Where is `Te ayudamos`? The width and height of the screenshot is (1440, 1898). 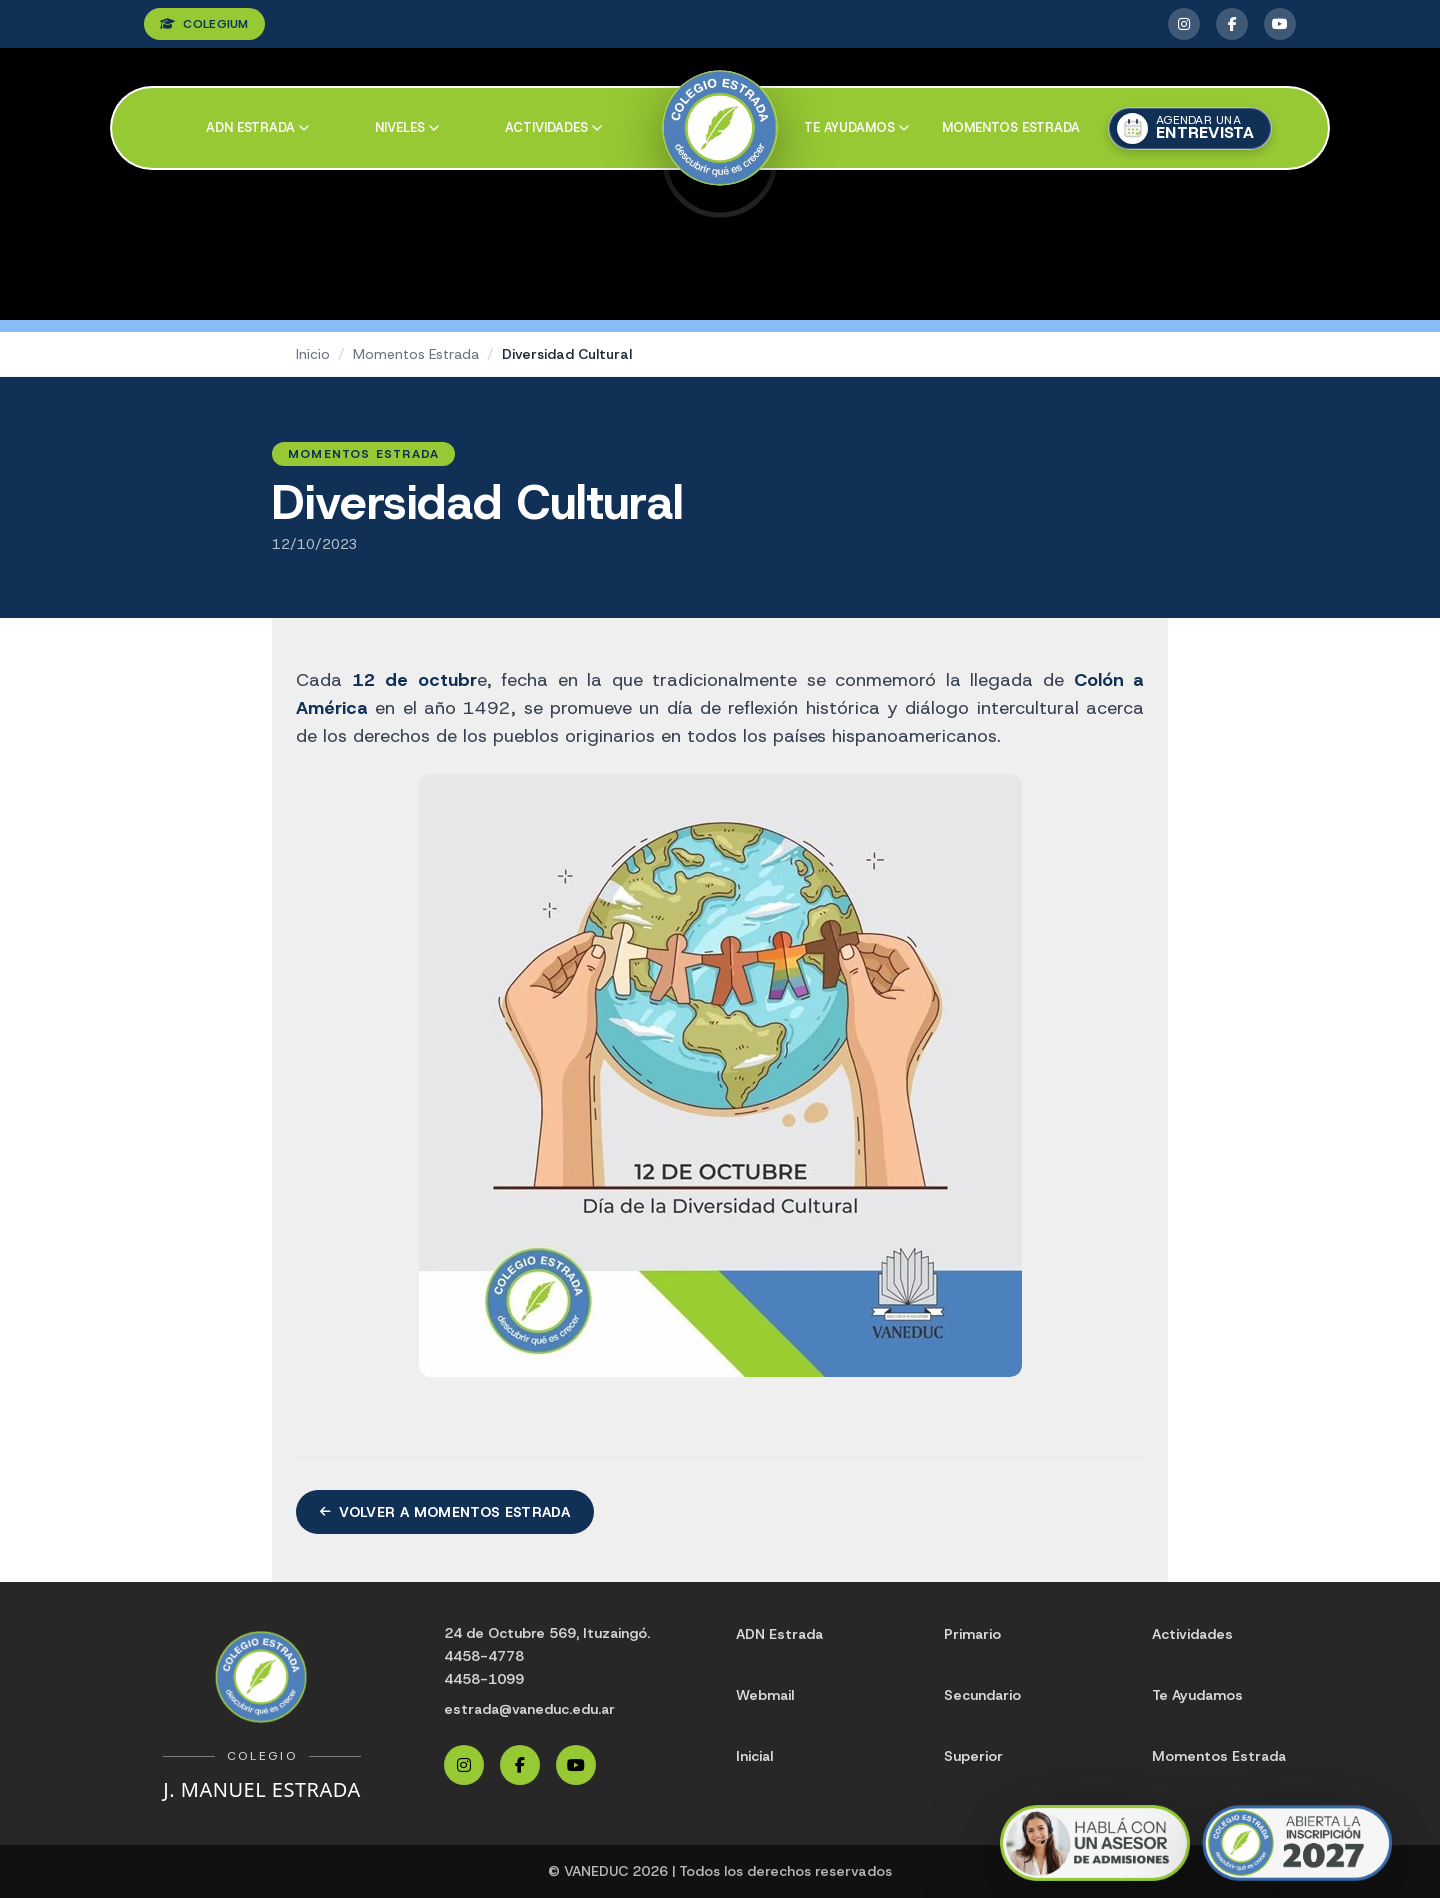 Te ayudamos is located at coordinates (856, 127).